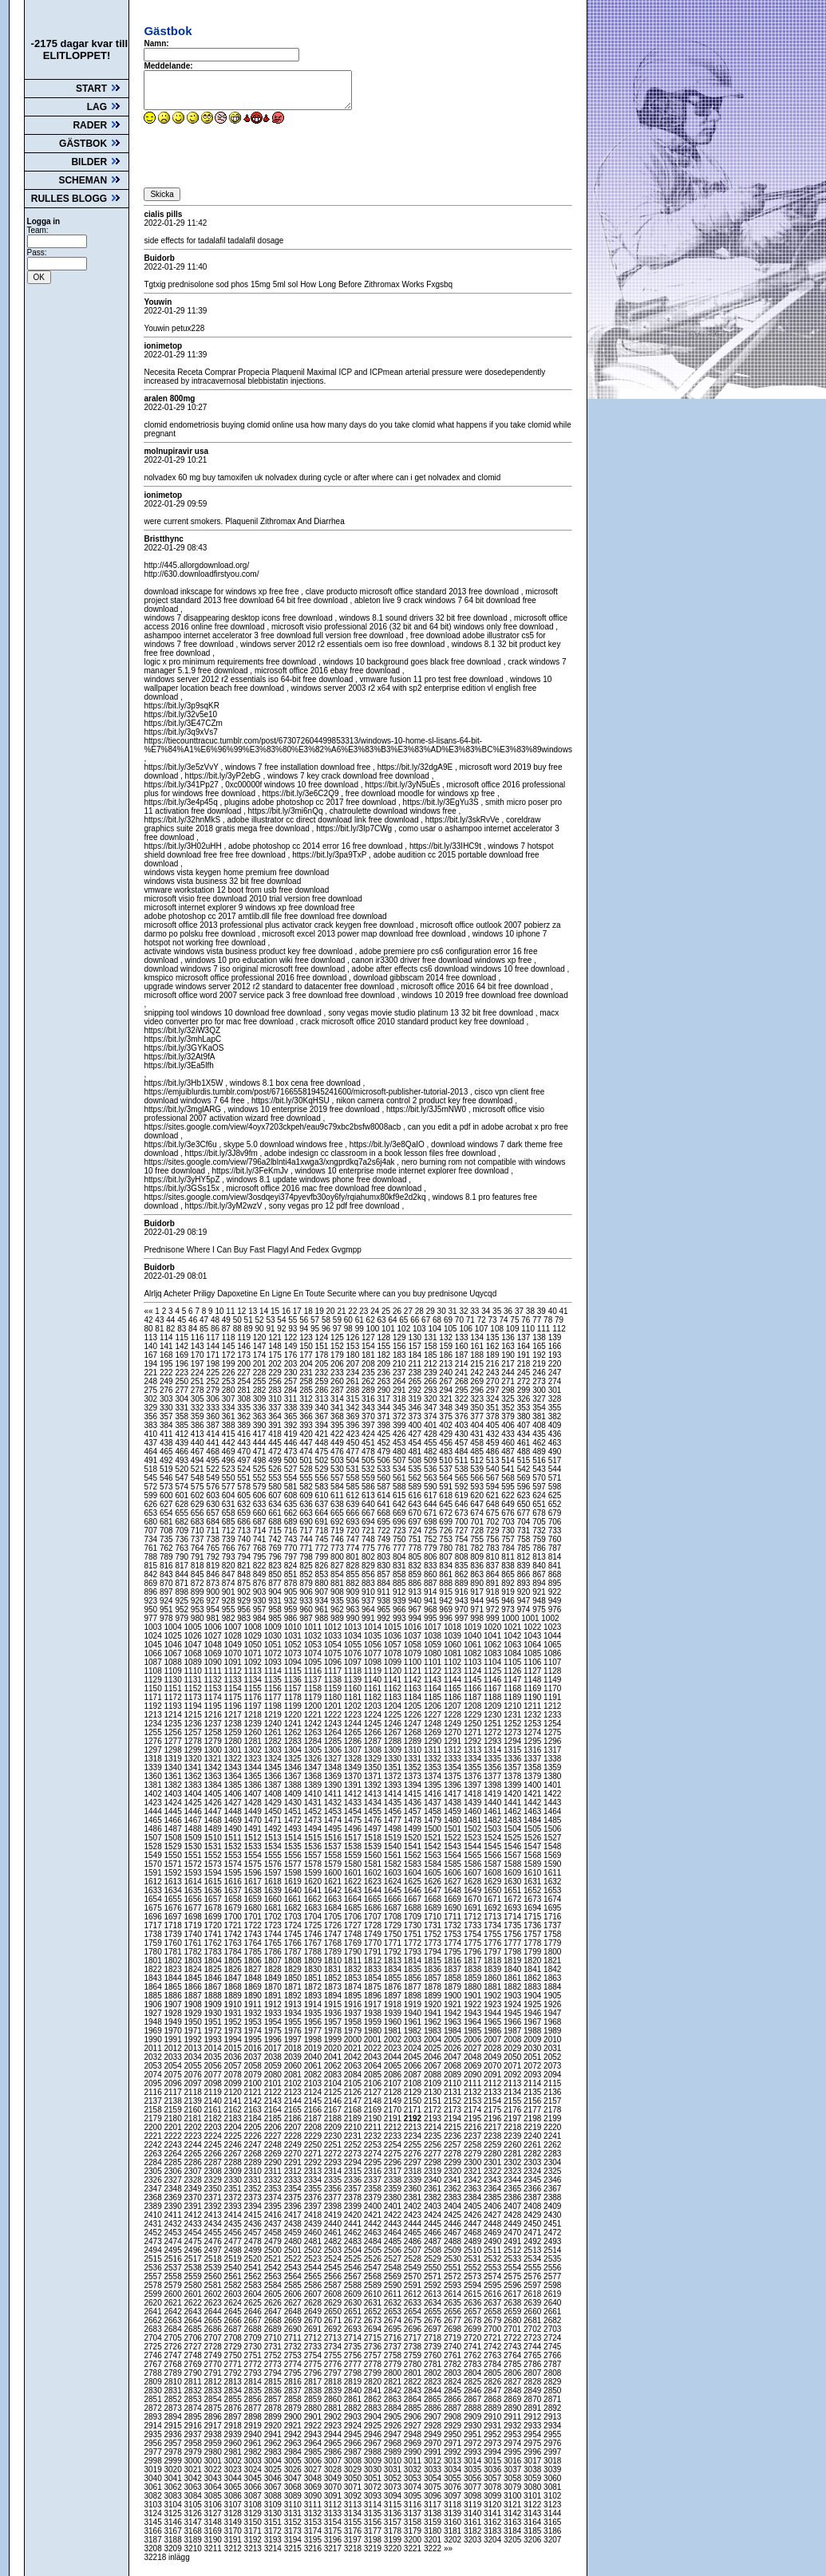  I want to click on 3095, so click(414, 2495).